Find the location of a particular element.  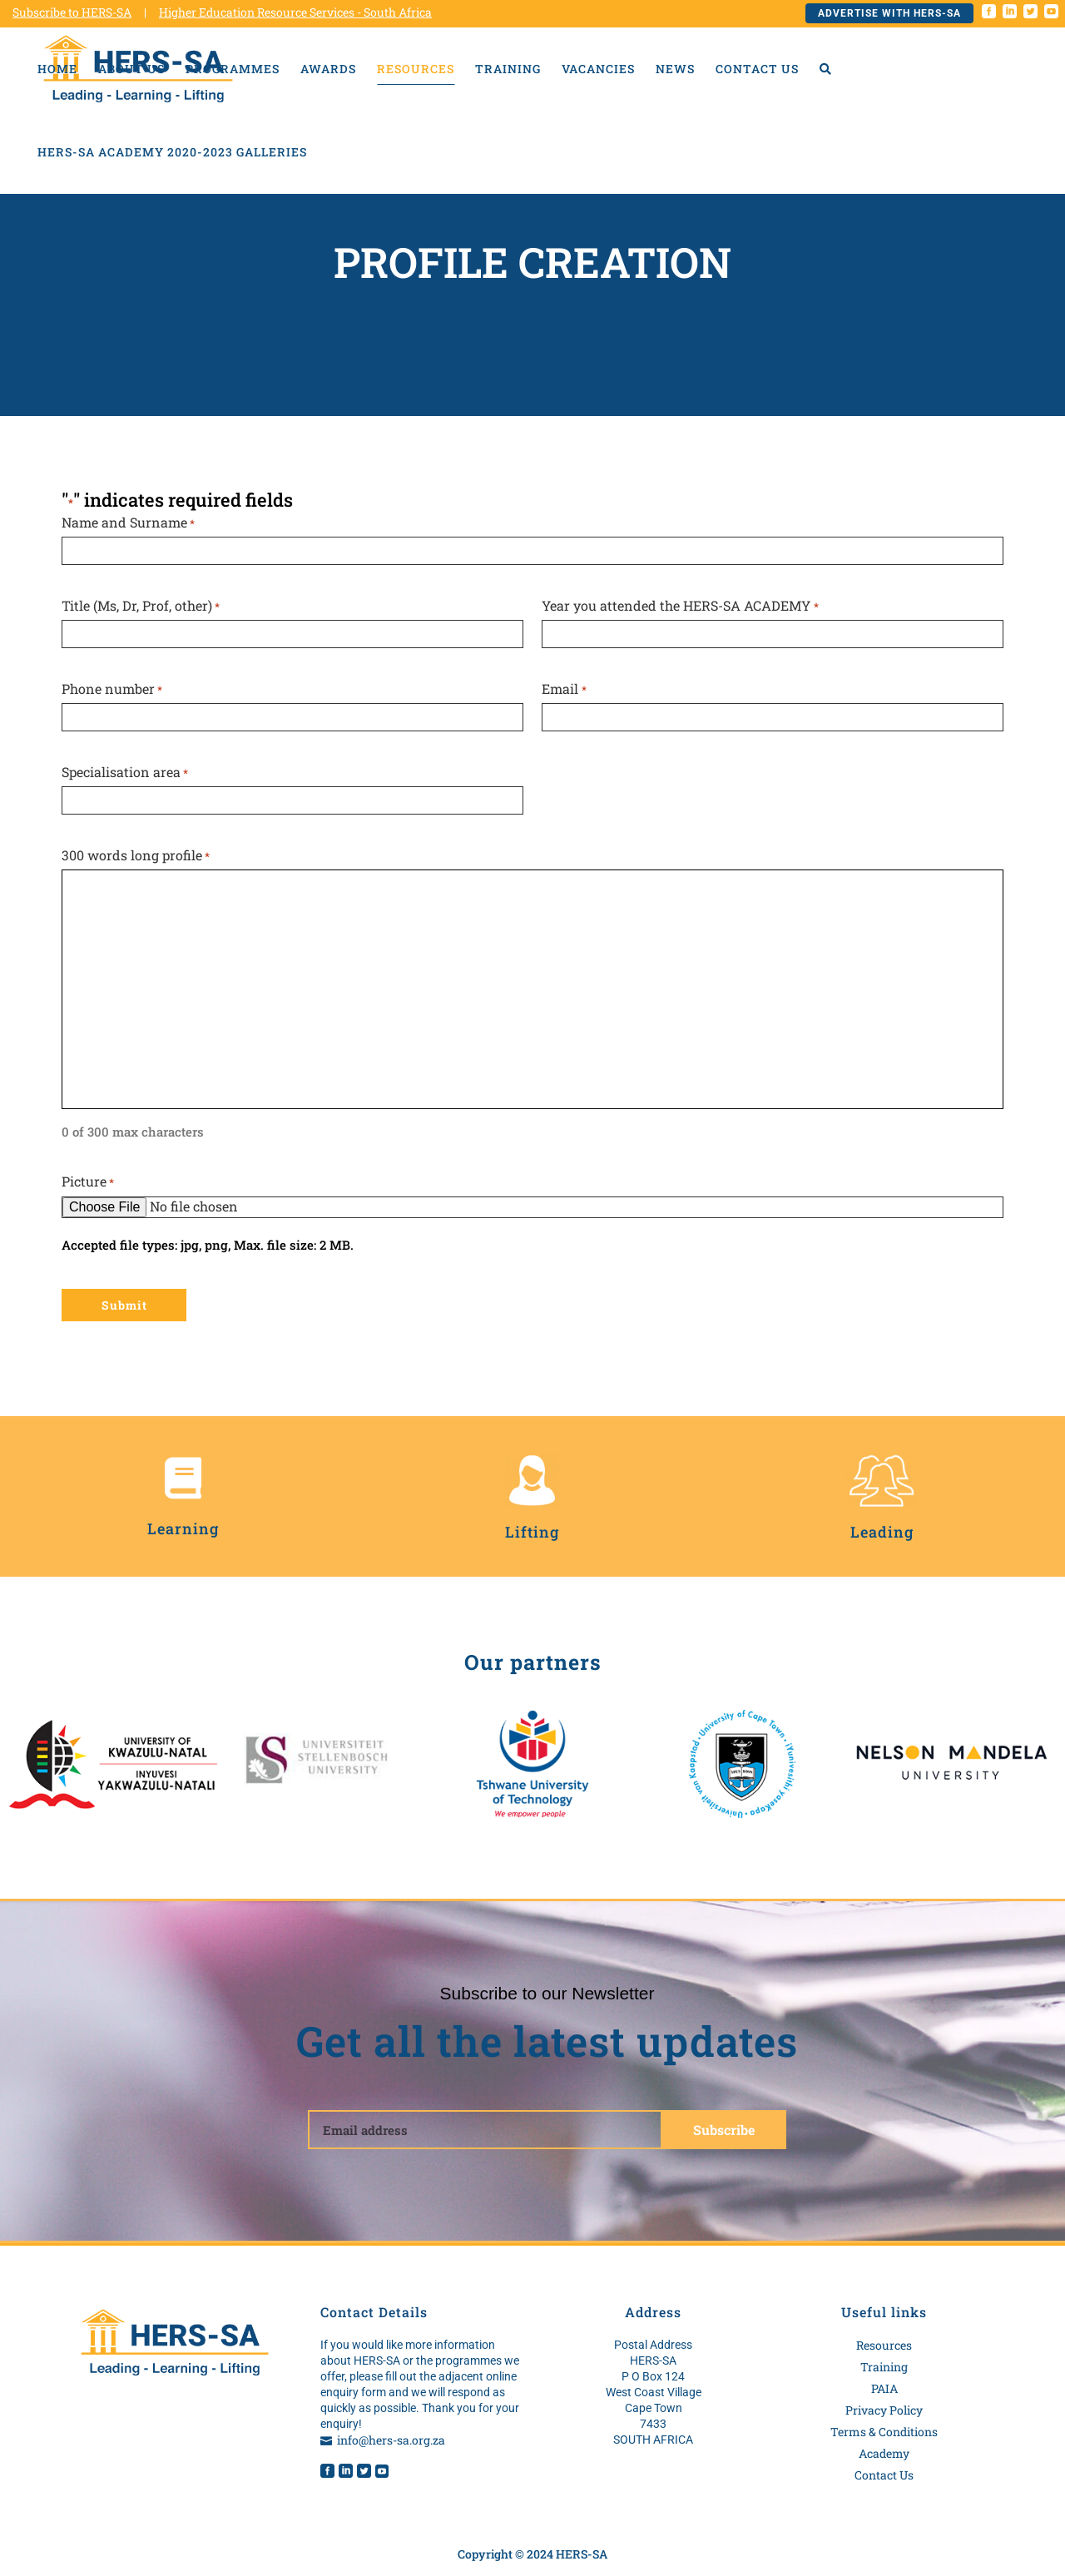

Picture is located at coordinates (88, 1182).